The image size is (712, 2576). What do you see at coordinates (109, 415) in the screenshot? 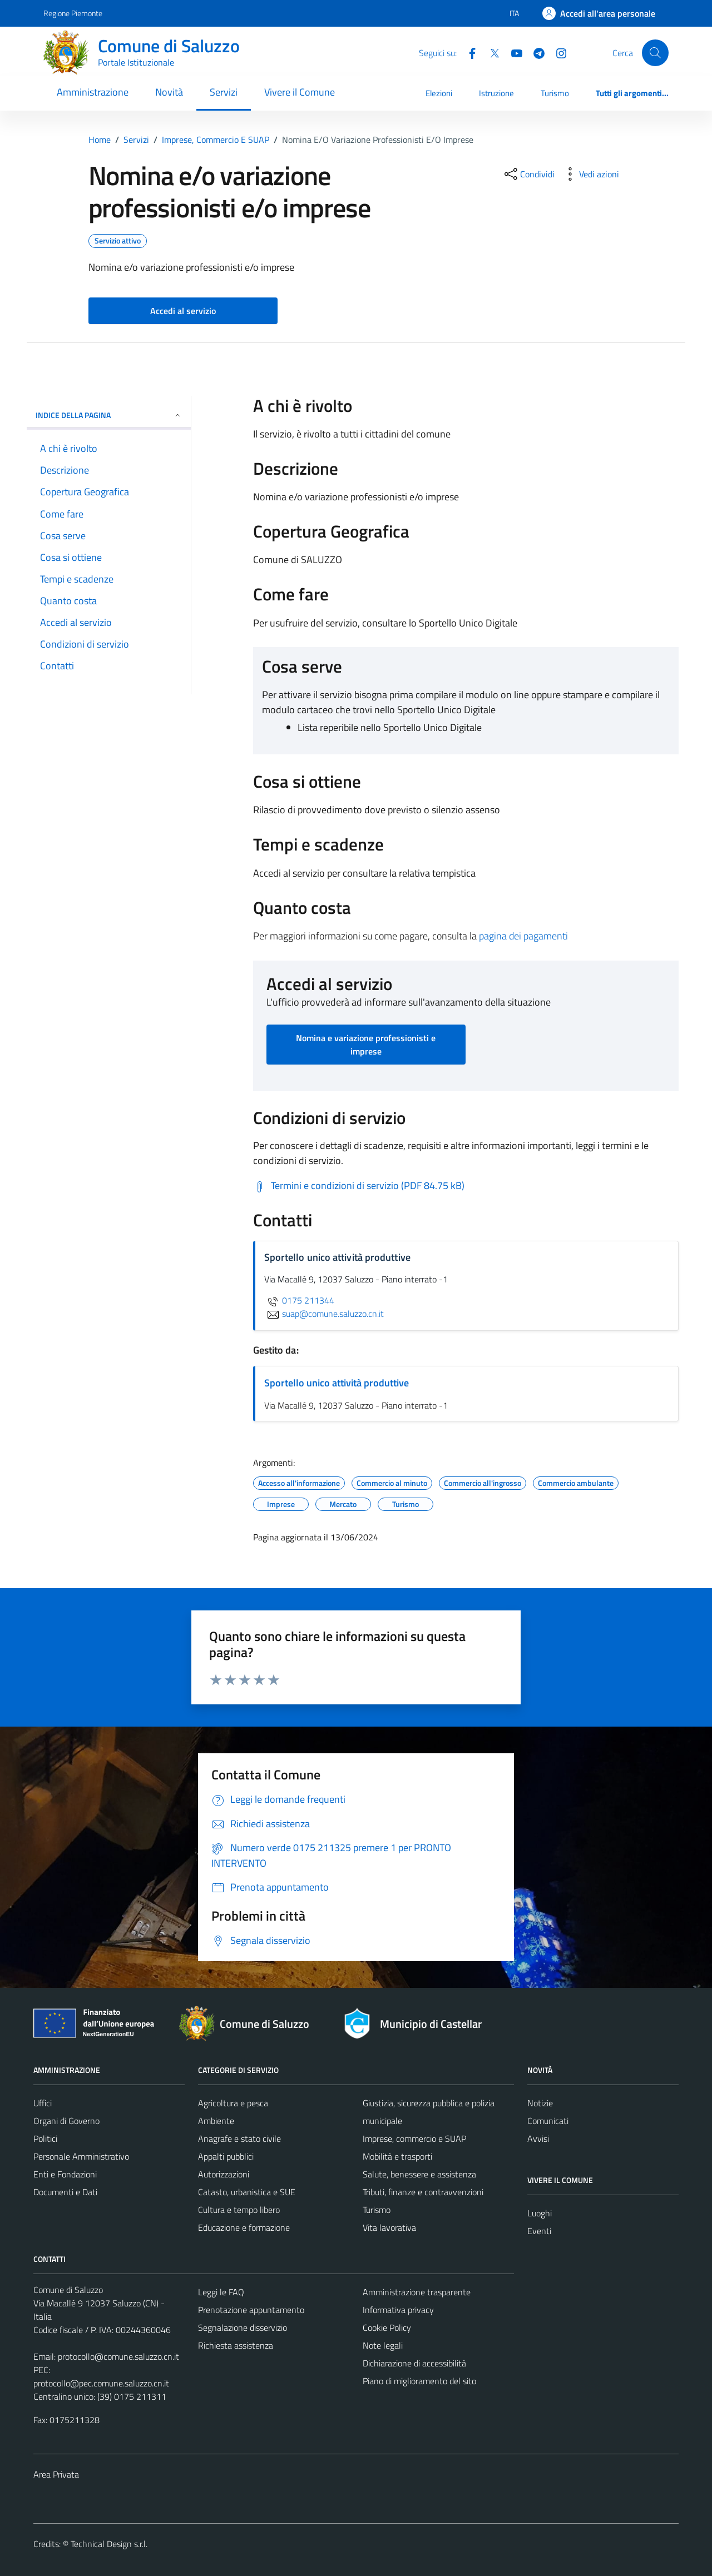
I see `Indice della pagina` at bounding box center [109, 415].